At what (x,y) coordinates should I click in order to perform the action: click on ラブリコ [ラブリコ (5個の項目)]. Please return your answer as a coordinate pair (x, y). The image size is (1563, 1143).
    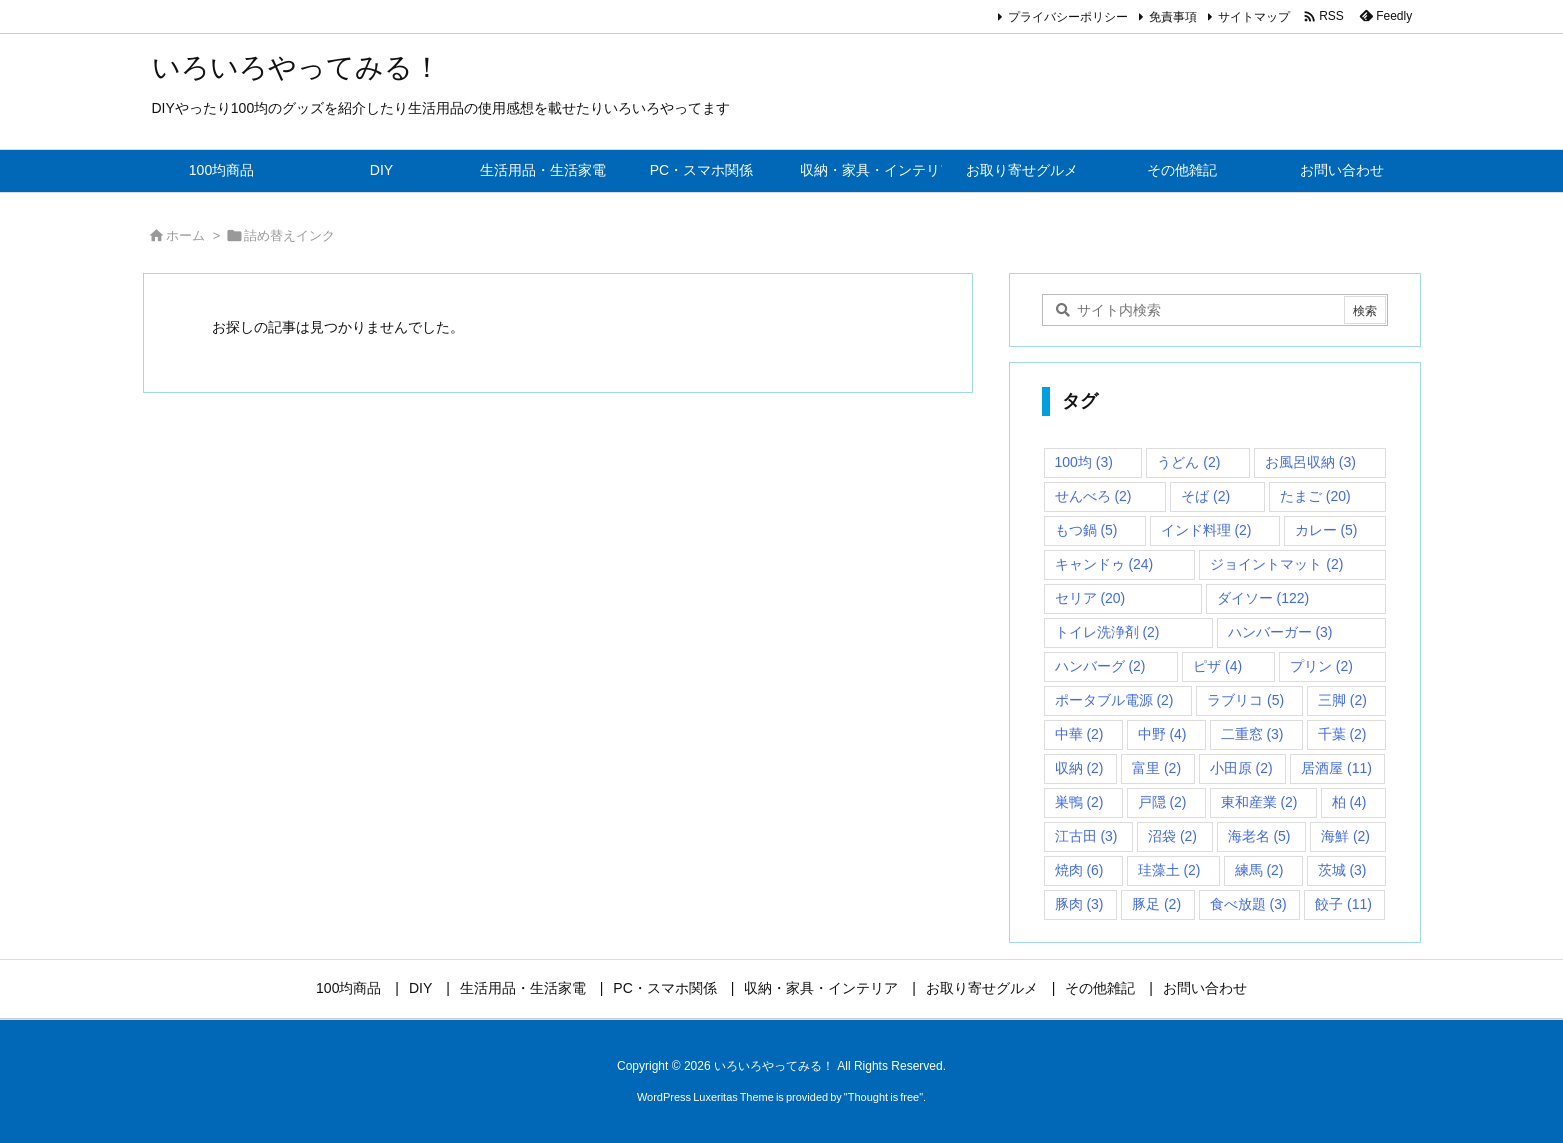
    Looking at the image, I should click on (1245, 700).